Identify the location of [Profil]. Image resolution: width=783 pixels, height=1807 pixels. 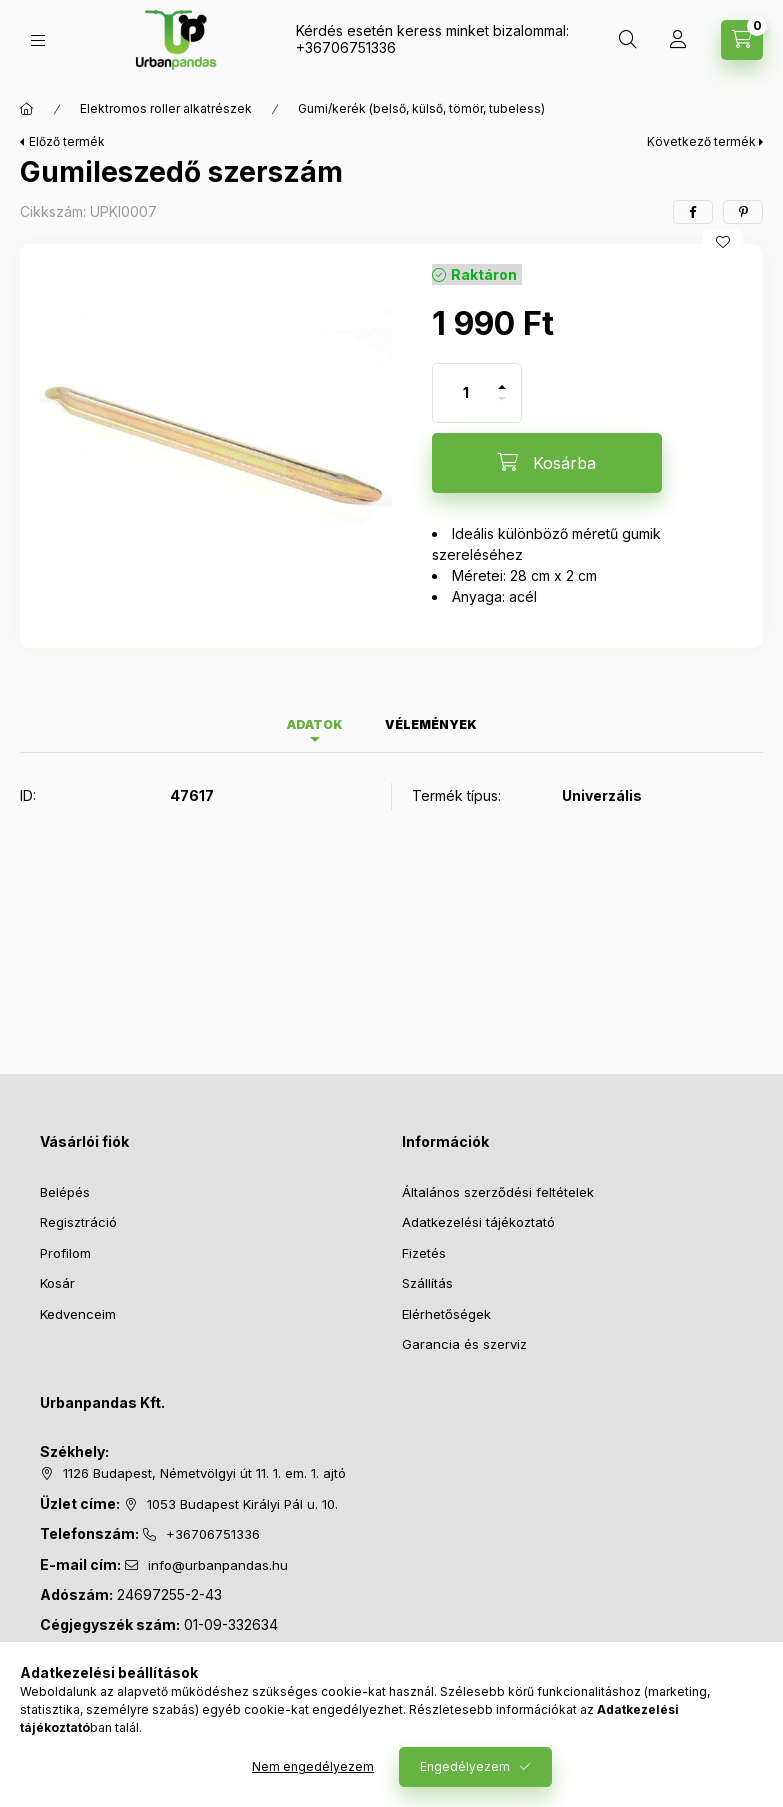
(678, 40).